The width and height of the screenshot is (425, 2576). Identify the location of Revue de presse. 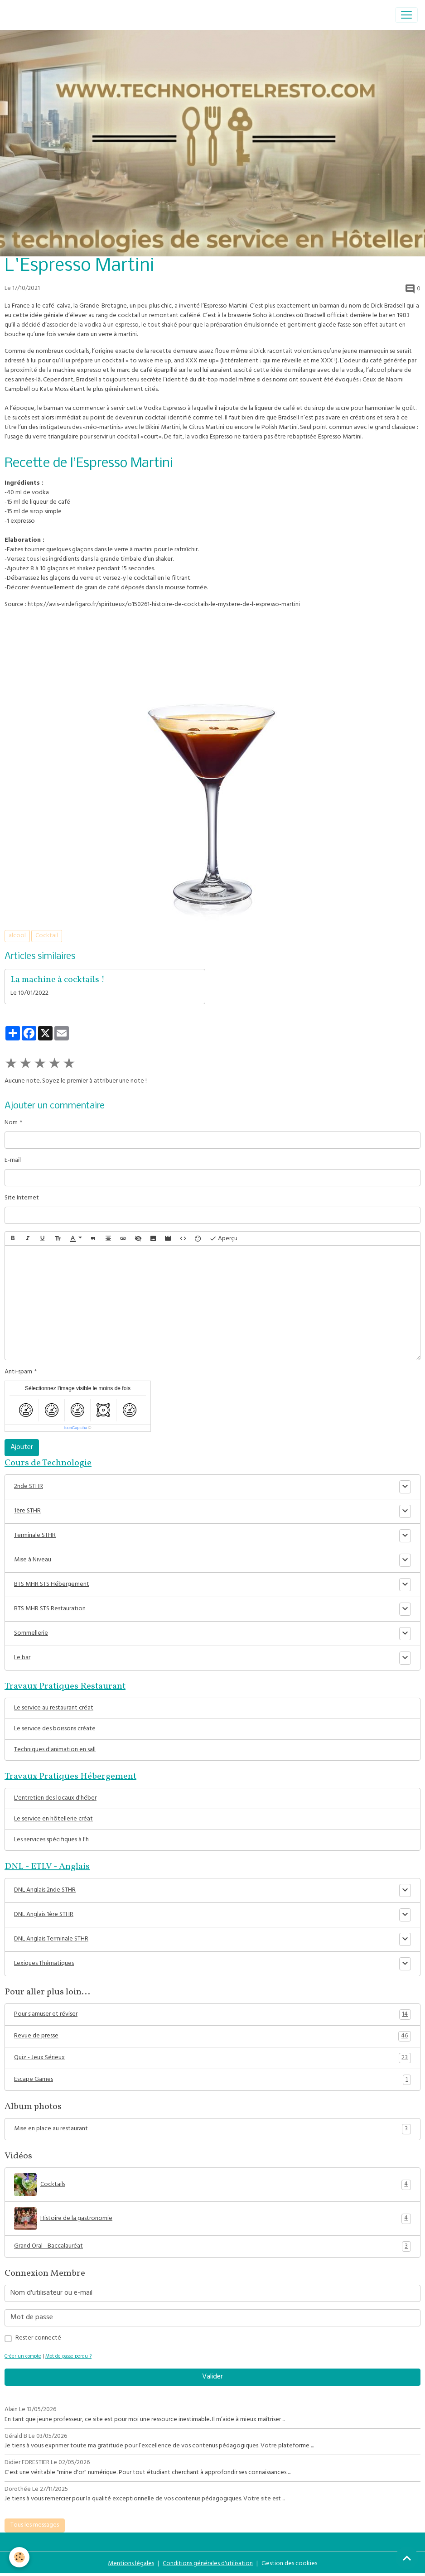
(212, 2036).